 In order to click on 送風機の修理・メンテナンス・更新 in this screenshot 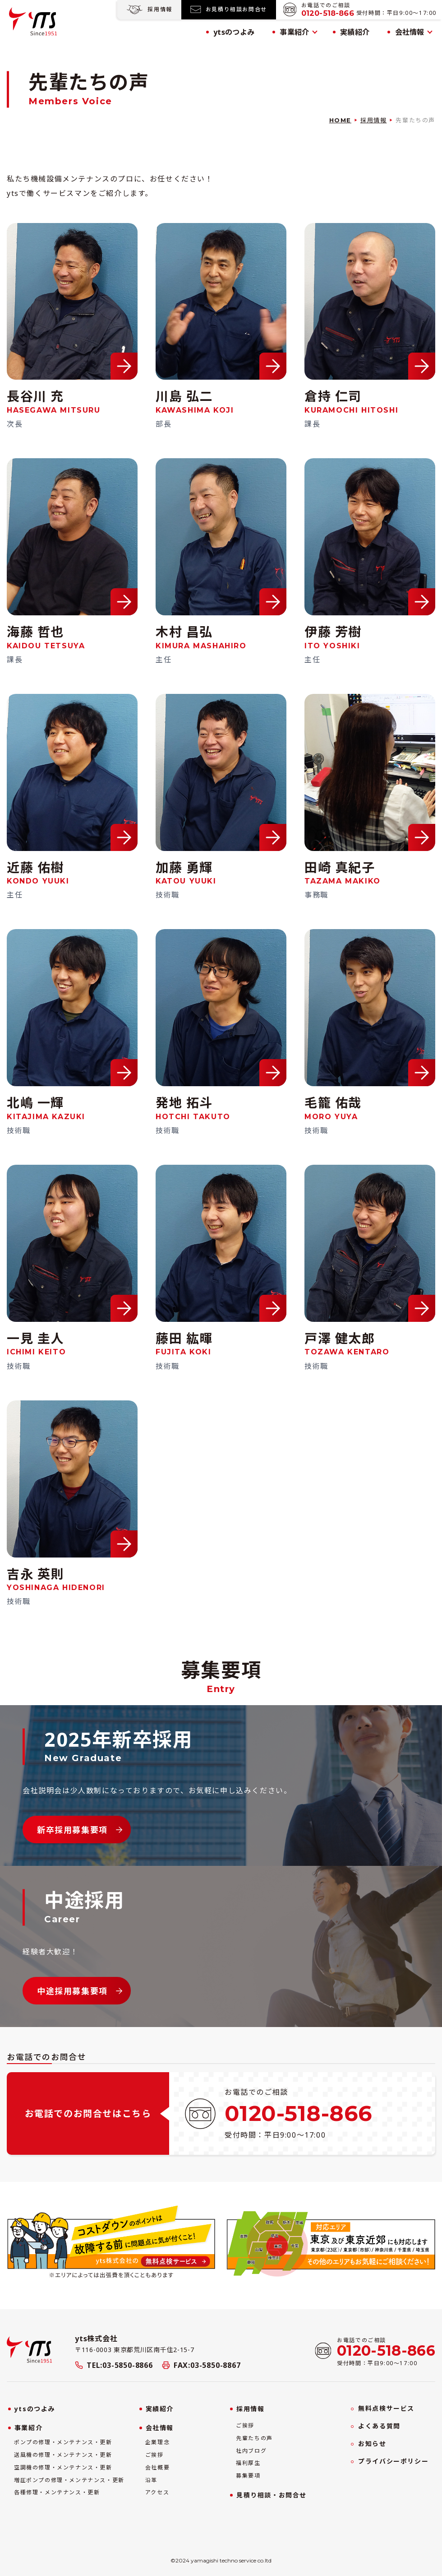, I will do `click(63, 2455)`.